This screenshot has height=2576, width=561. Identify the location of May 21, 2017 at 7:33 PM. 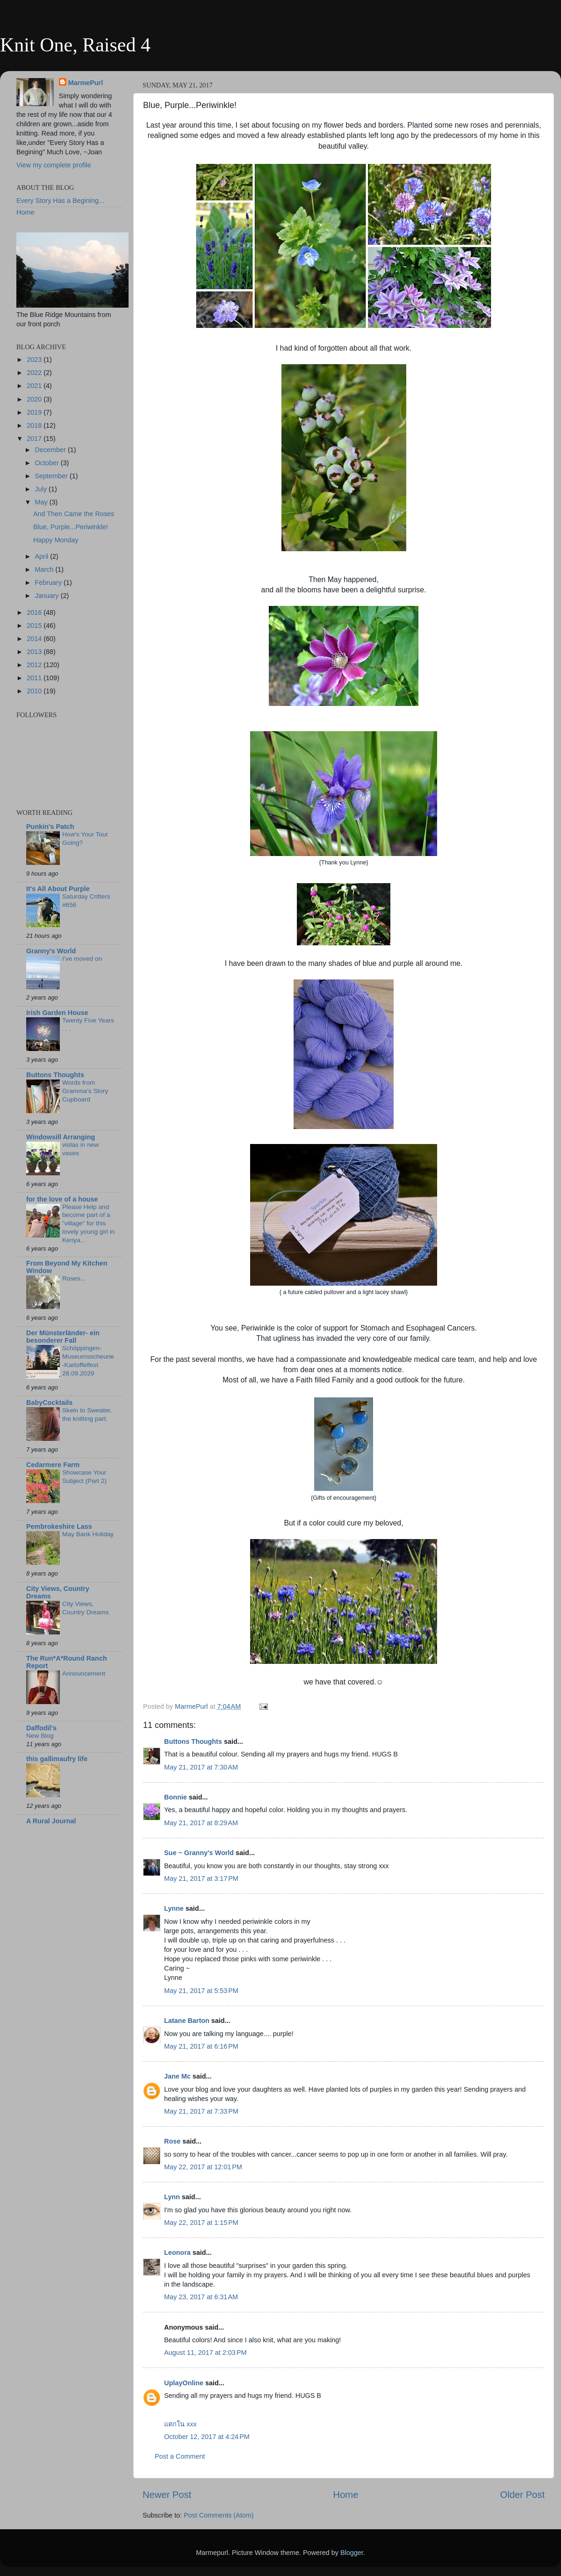
(201, 2111).